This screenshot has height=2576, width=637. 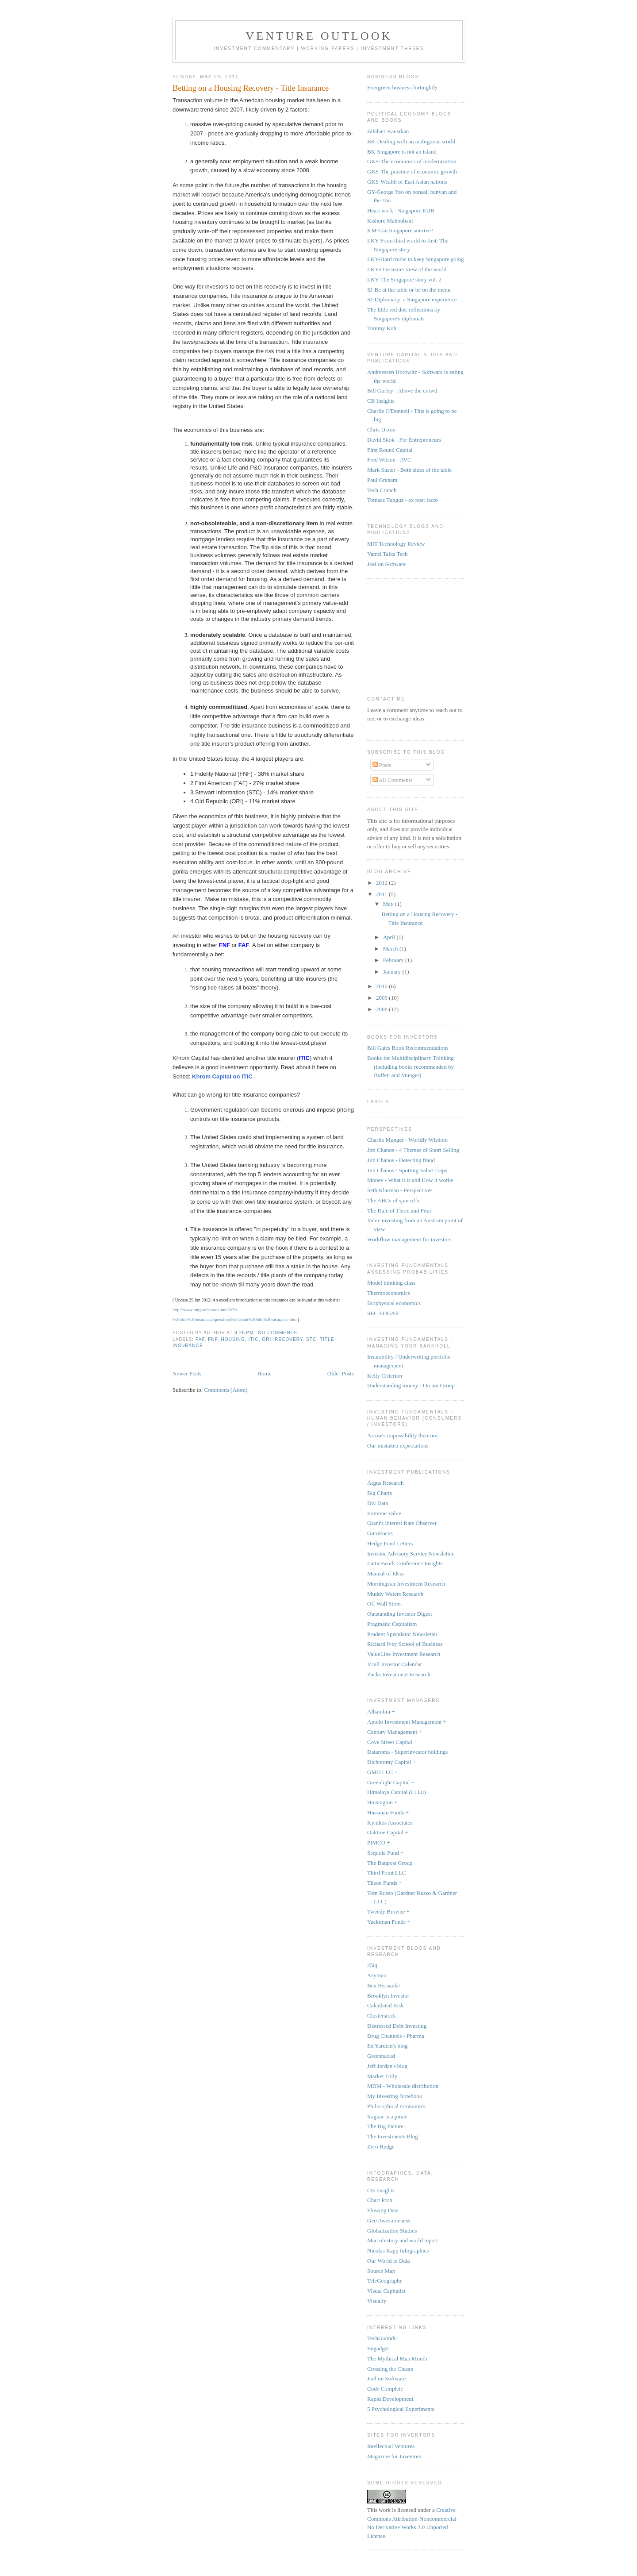 What do you see at coordinates (395, 1593) in the screenshot?
I see `Muddy Waters Research` at bounding box center [395, 1593].